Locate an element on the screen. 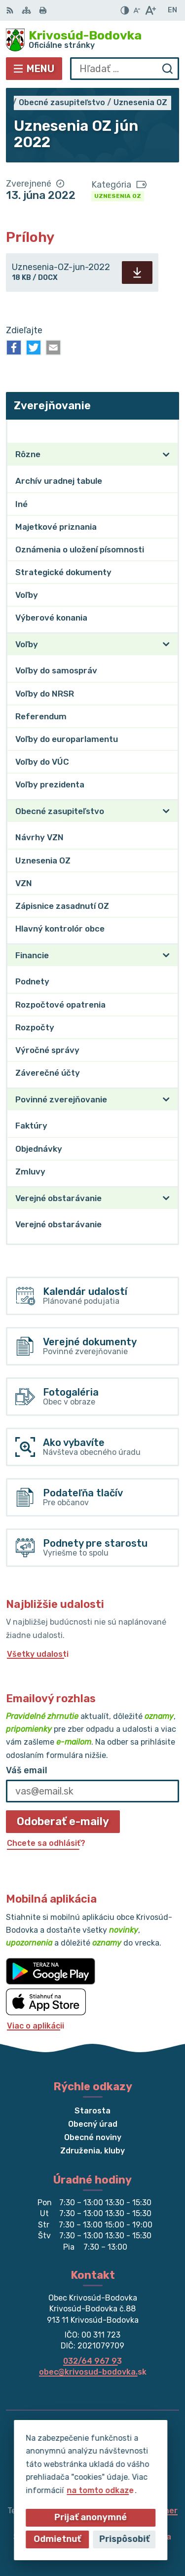 The image size is (185, 2576). [Otvoriť podmenu pre] is located at coordinates (166, 455).